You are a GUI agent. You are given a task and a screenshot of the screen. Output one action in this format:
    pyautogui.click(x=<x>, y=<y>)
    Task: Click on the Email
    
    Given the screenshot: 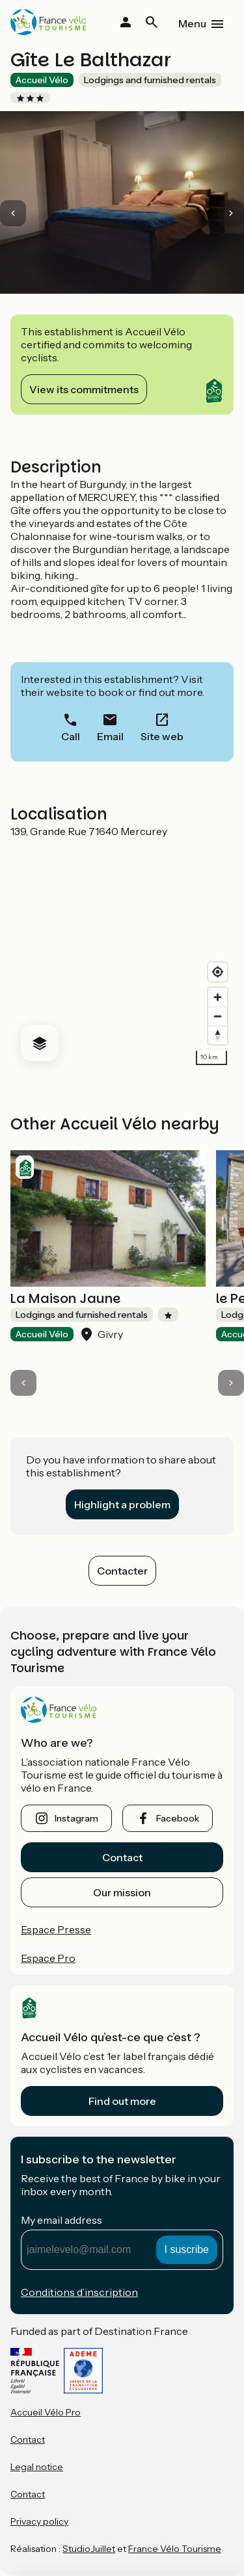 What is the action you would take?
    pyautogui.click(x=110, y=736)
    